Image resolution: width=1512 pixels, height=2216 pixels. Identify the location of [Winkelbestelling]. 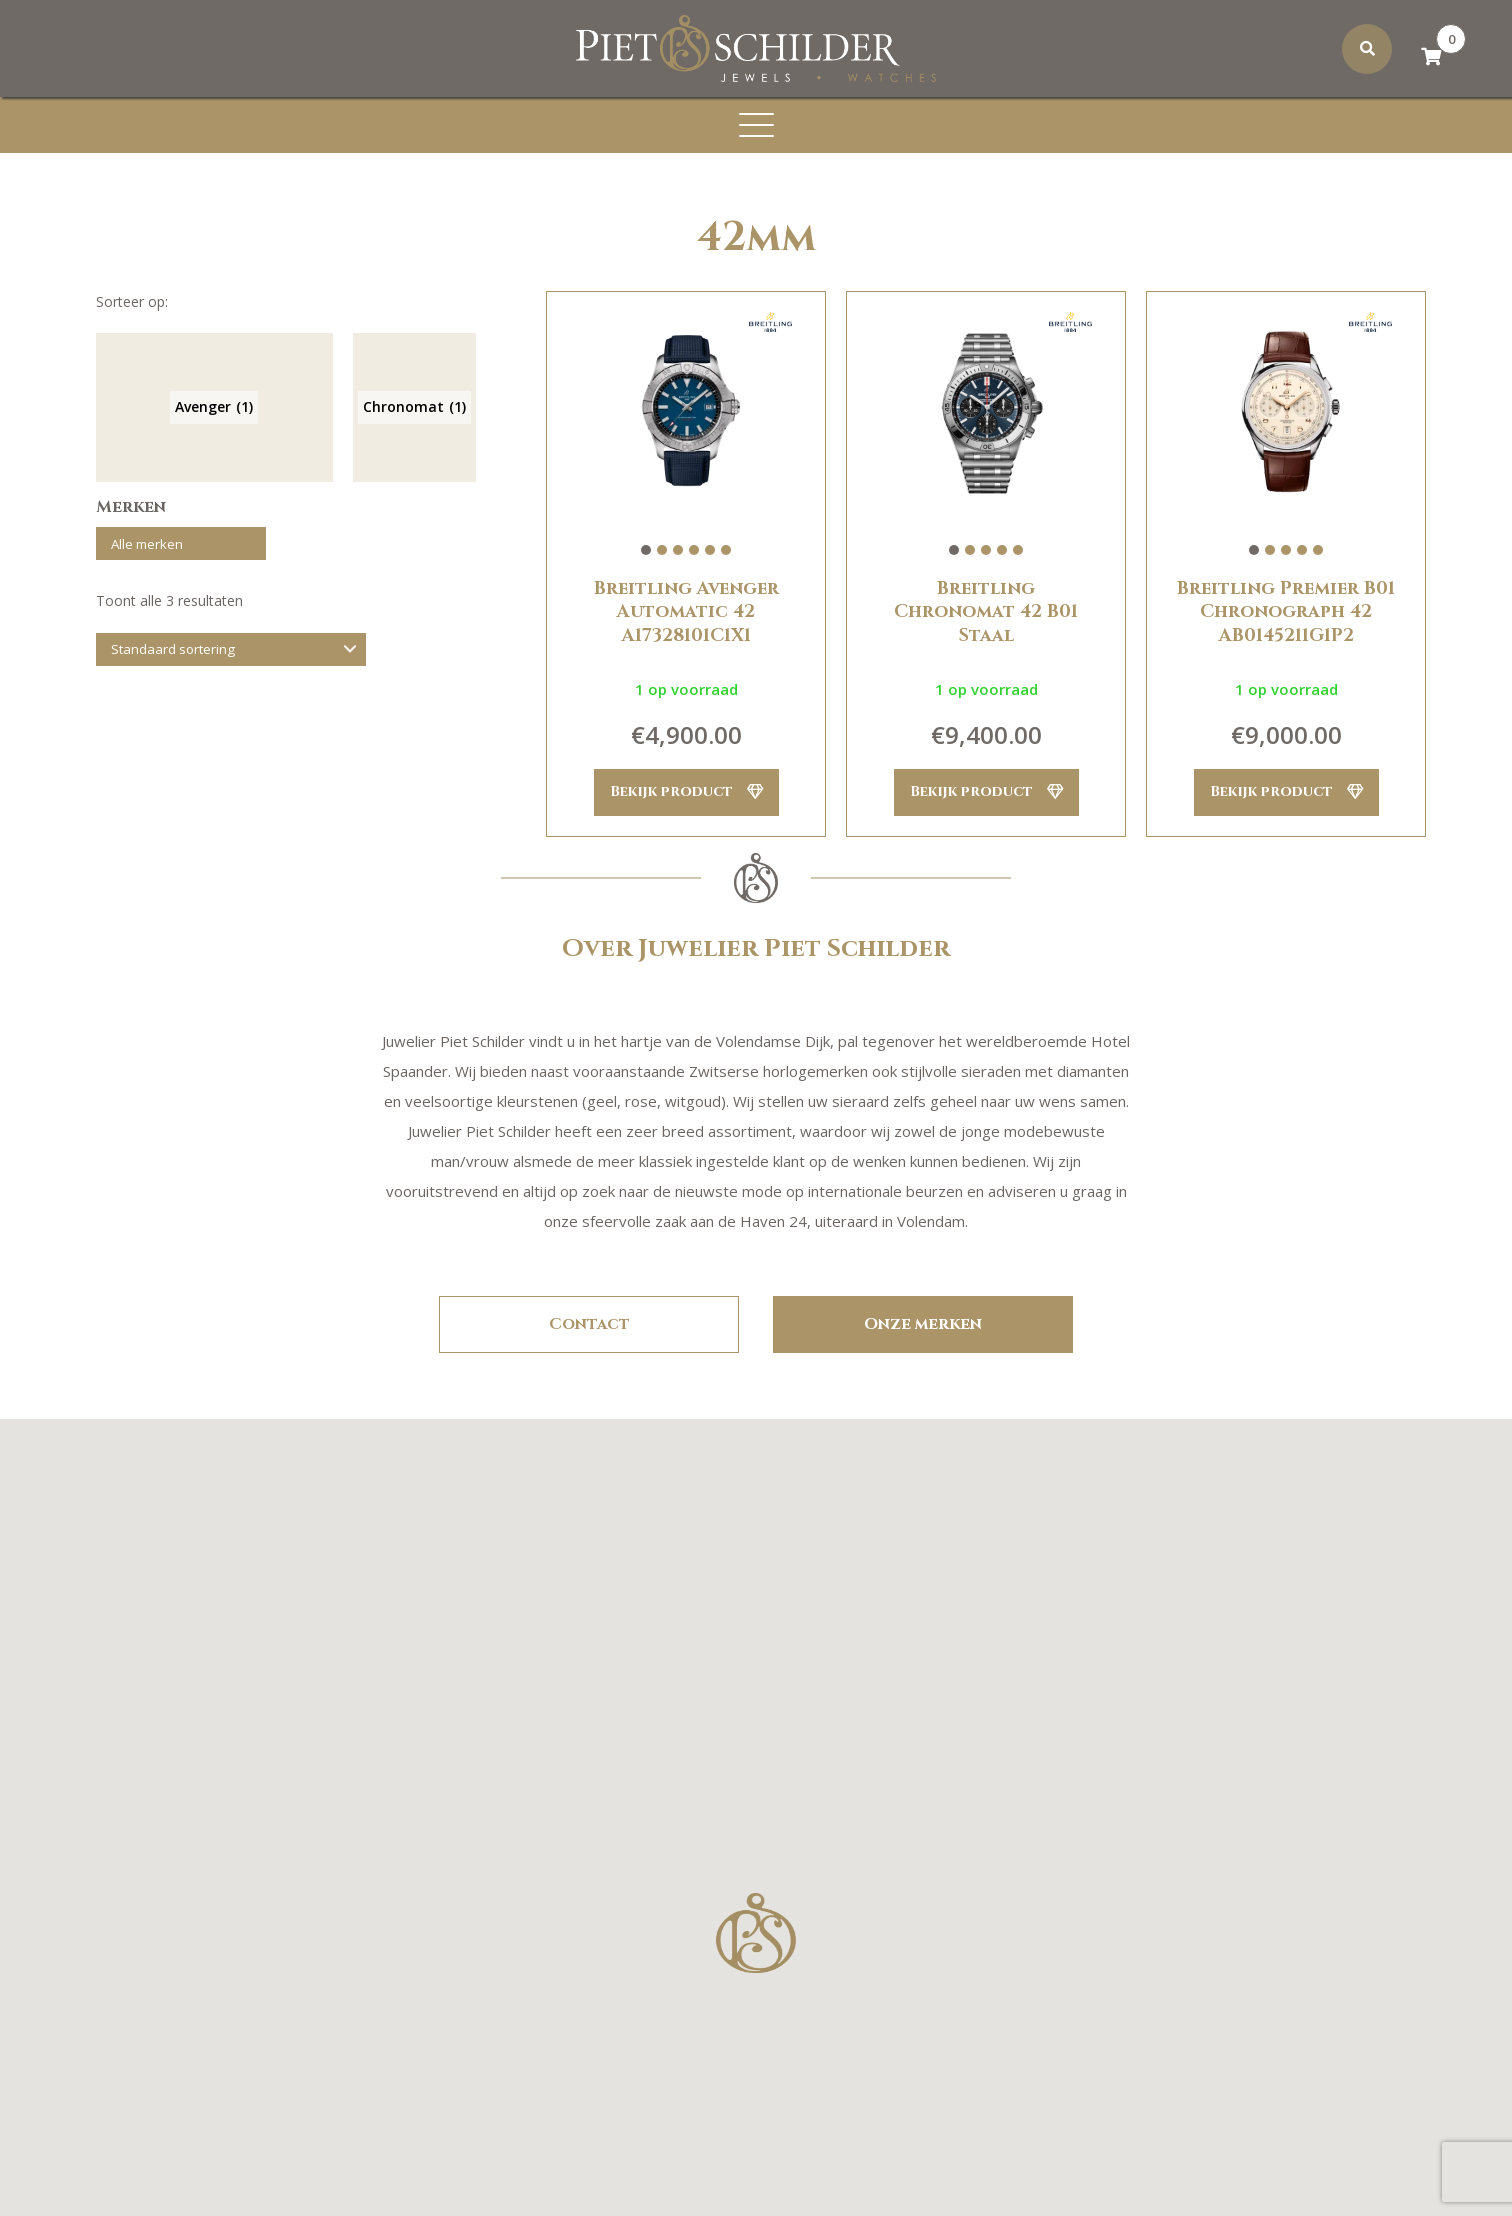
(231, 656).